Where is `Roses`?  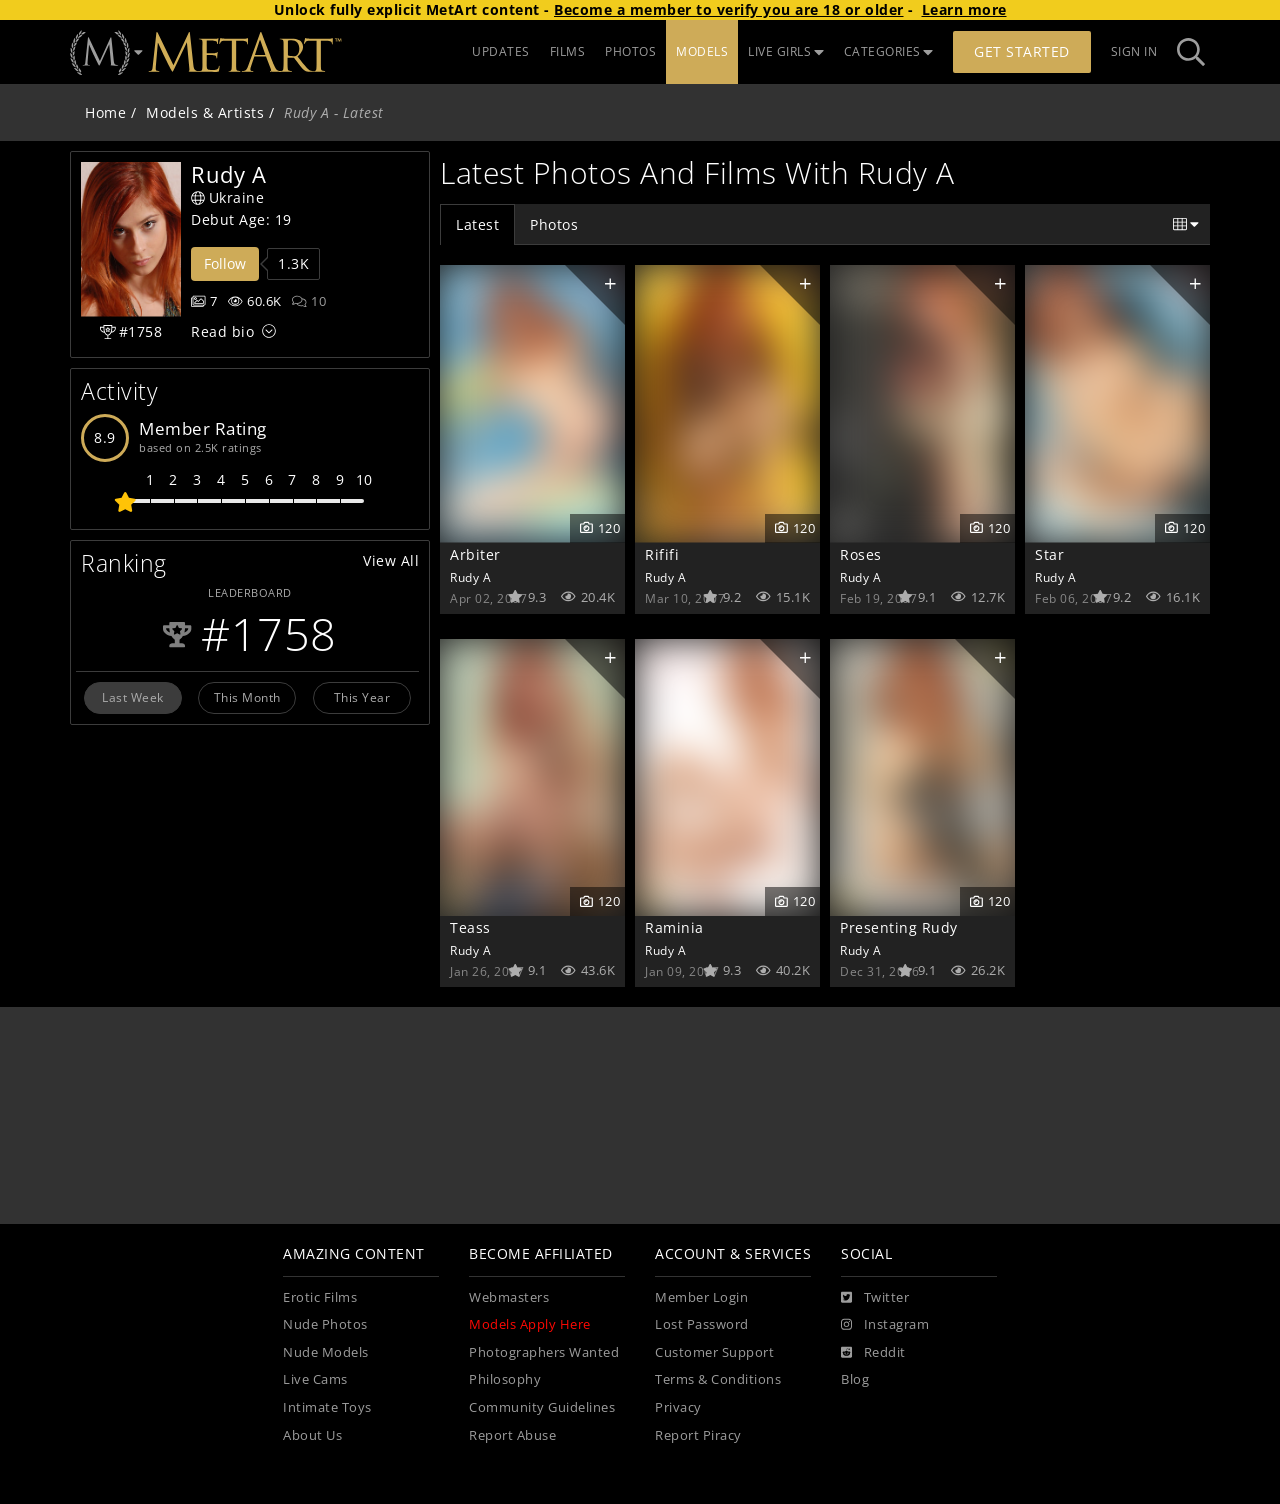
Roses is located at coordinates (861, 554).